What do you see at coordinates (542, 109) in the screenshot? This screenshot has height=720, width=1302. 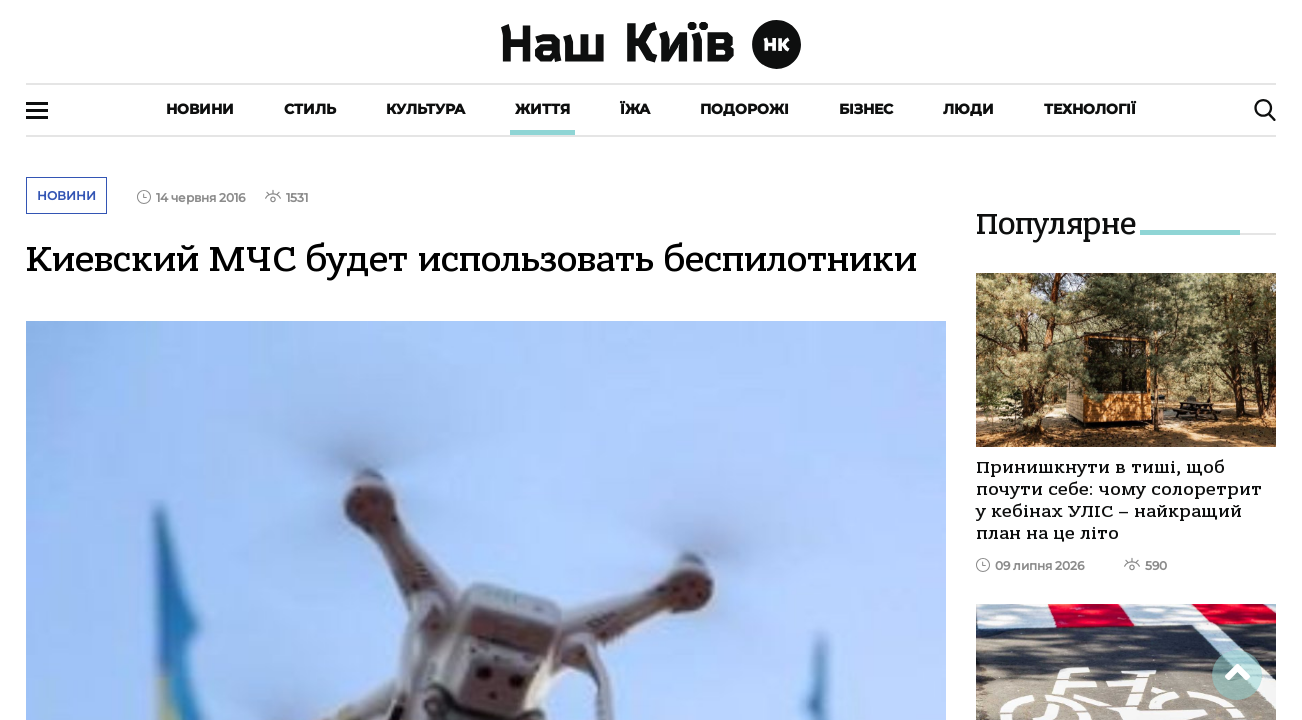 I see `Життя` at bounding box center [542, 109].